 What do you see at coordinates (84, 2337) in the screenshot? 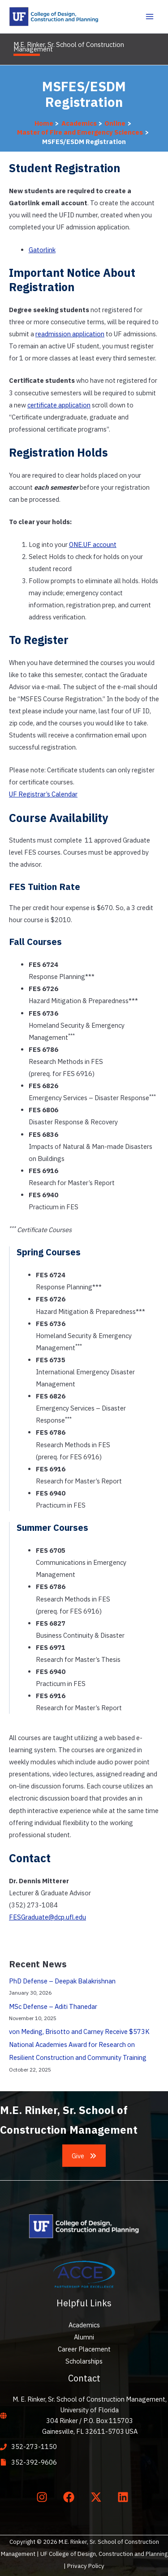
I see `Alumni` at bounding box center [84, 2337].